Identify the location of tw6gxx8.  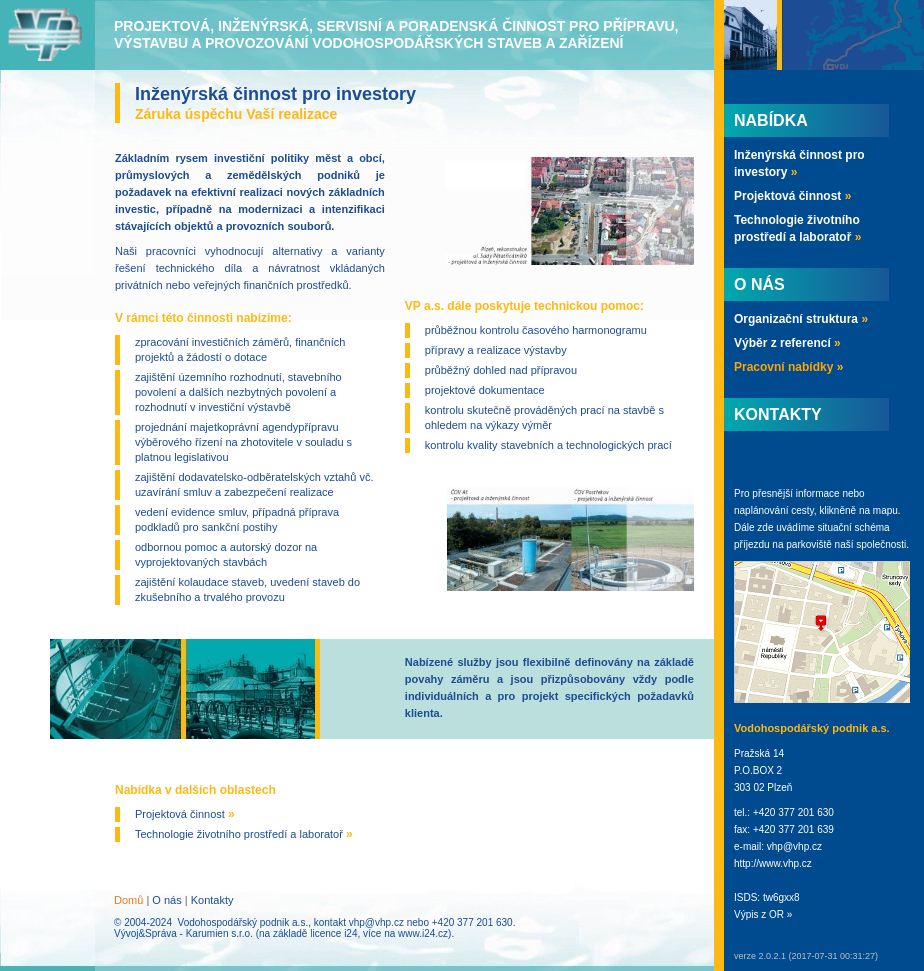
(781, 897).